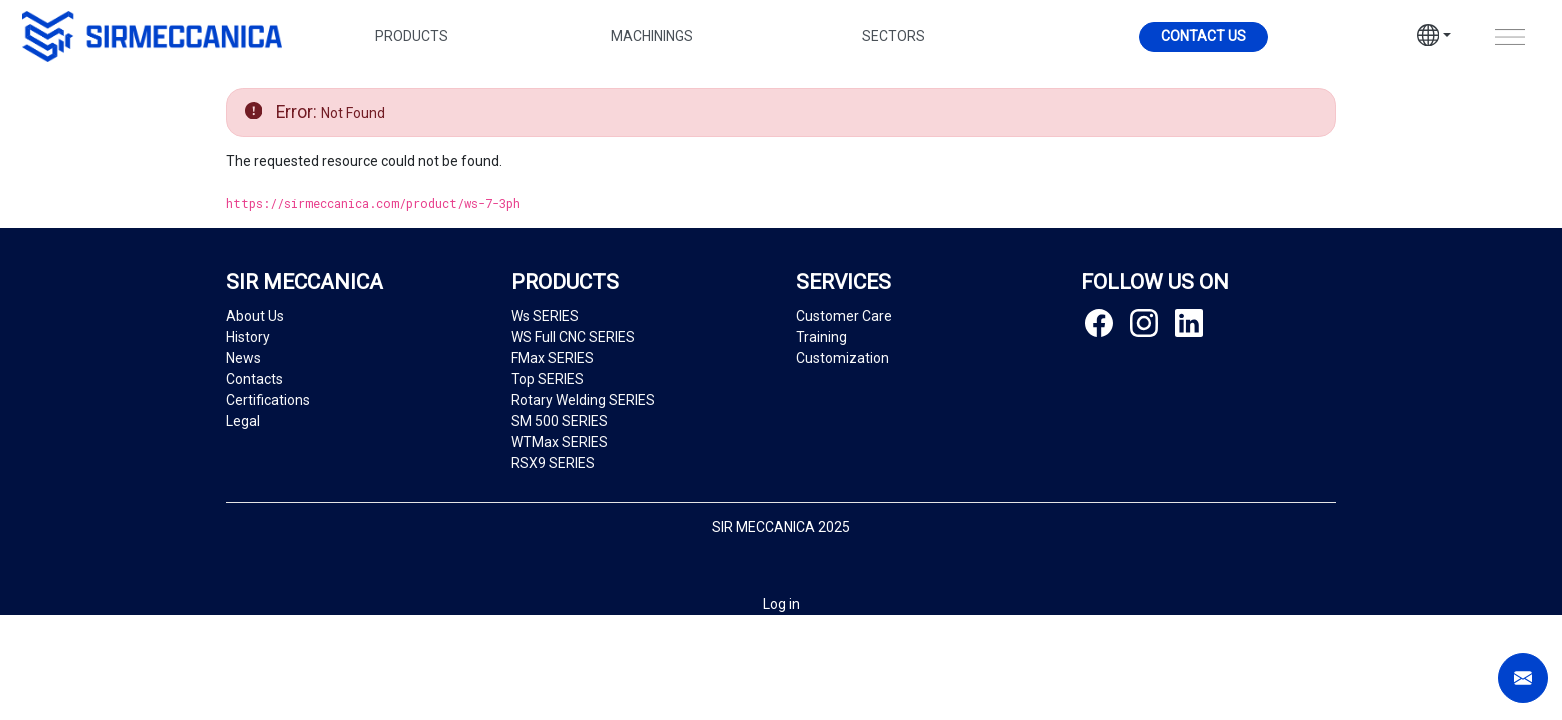 This screenshot has width=1562, height=720. I want to click on Customer Care, so click(844, 316).